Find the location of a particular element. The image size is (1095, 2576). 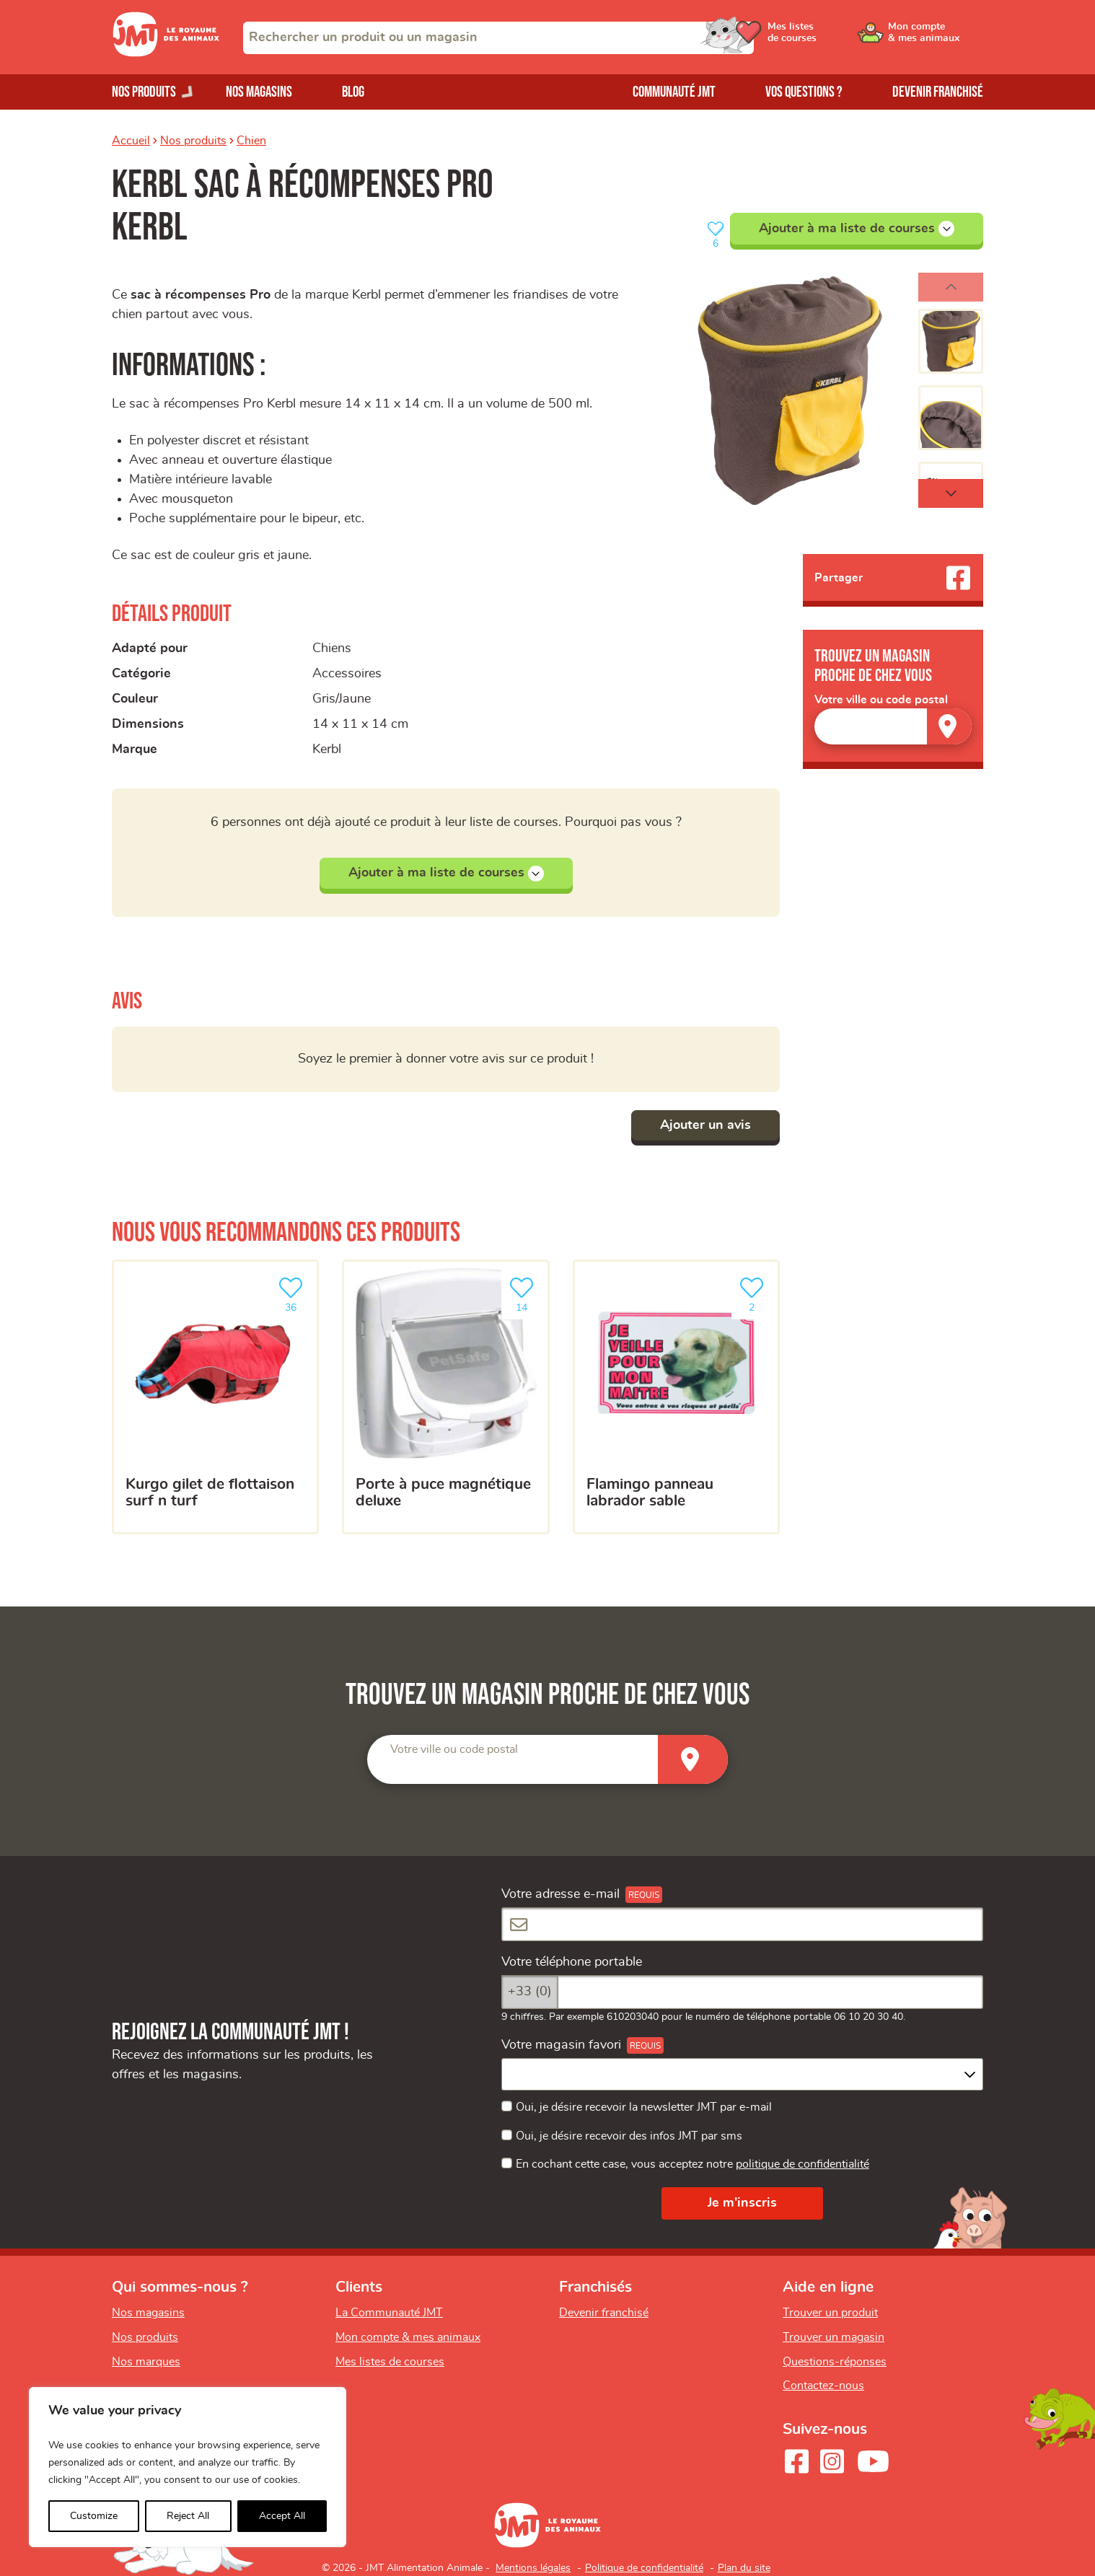

Votre magasin favori is located at coordinates (561, 2045).